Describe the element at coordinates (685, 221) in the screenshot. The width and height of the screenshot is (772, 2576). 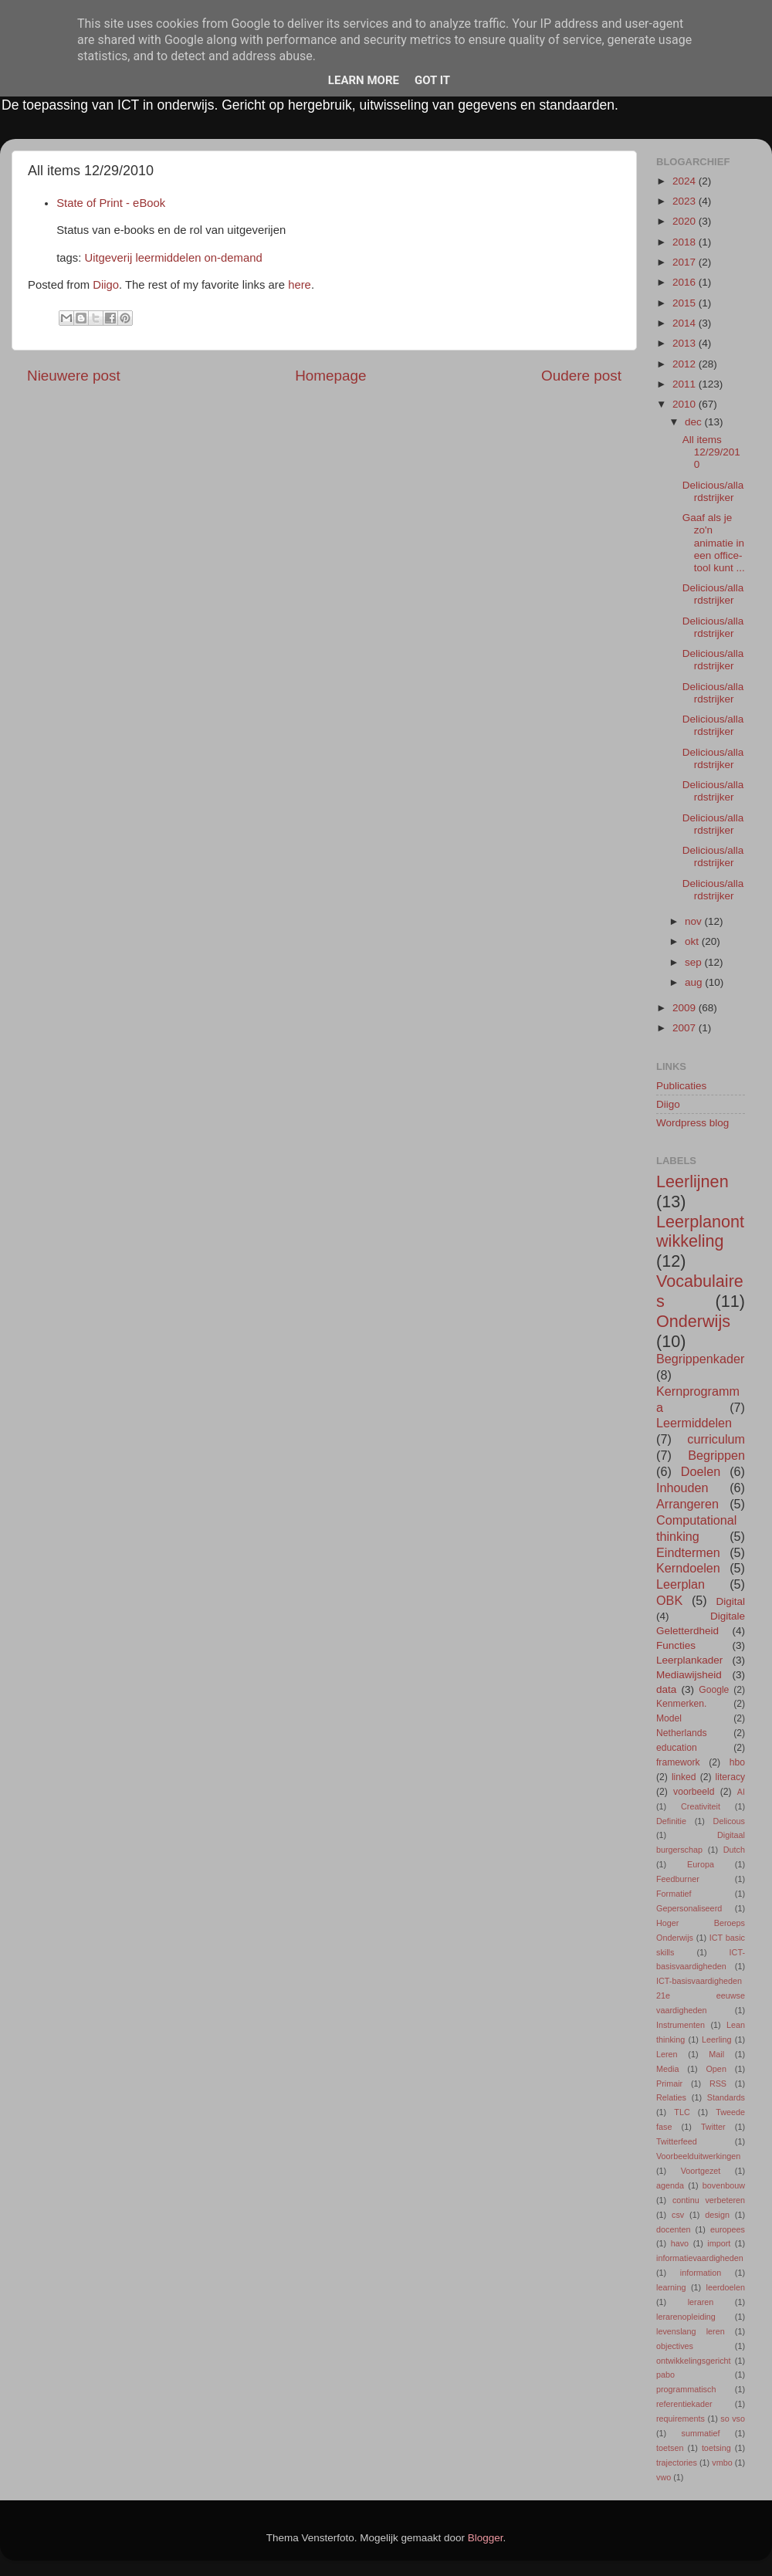
I see `2020` at that location.